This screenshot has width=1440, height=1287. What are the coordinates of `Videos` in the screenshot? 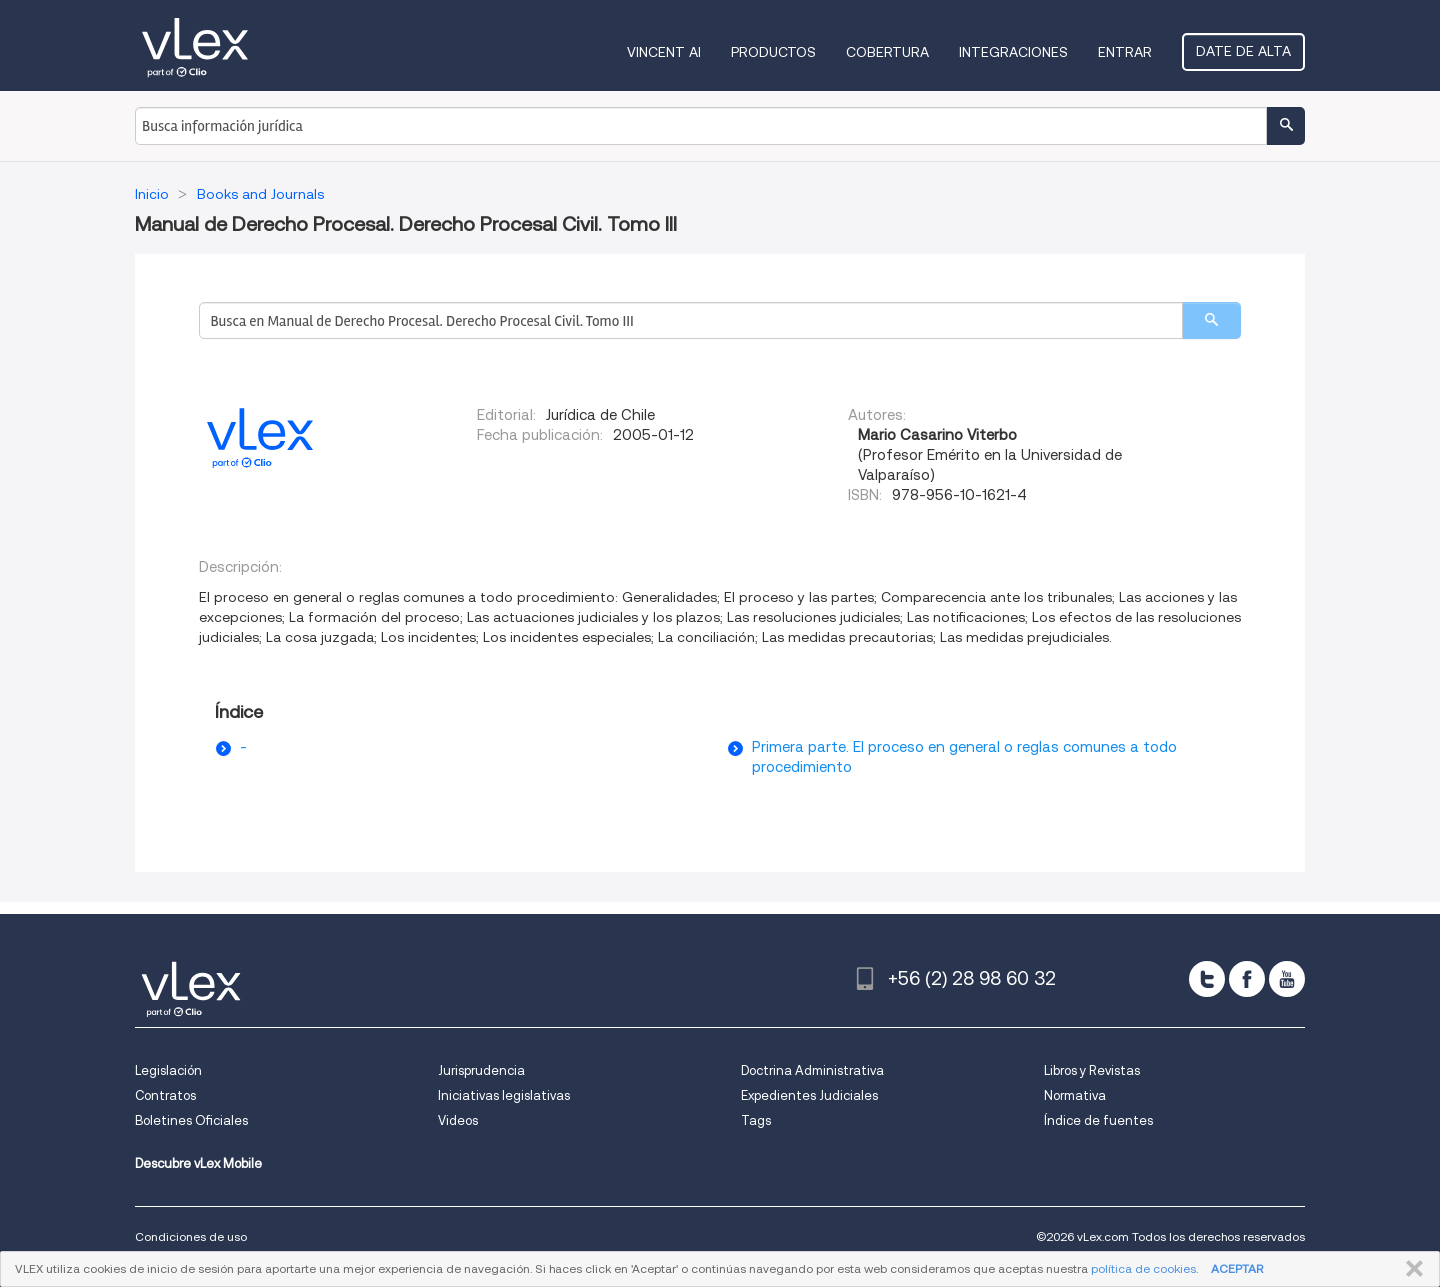 It's located at (458, 1120).